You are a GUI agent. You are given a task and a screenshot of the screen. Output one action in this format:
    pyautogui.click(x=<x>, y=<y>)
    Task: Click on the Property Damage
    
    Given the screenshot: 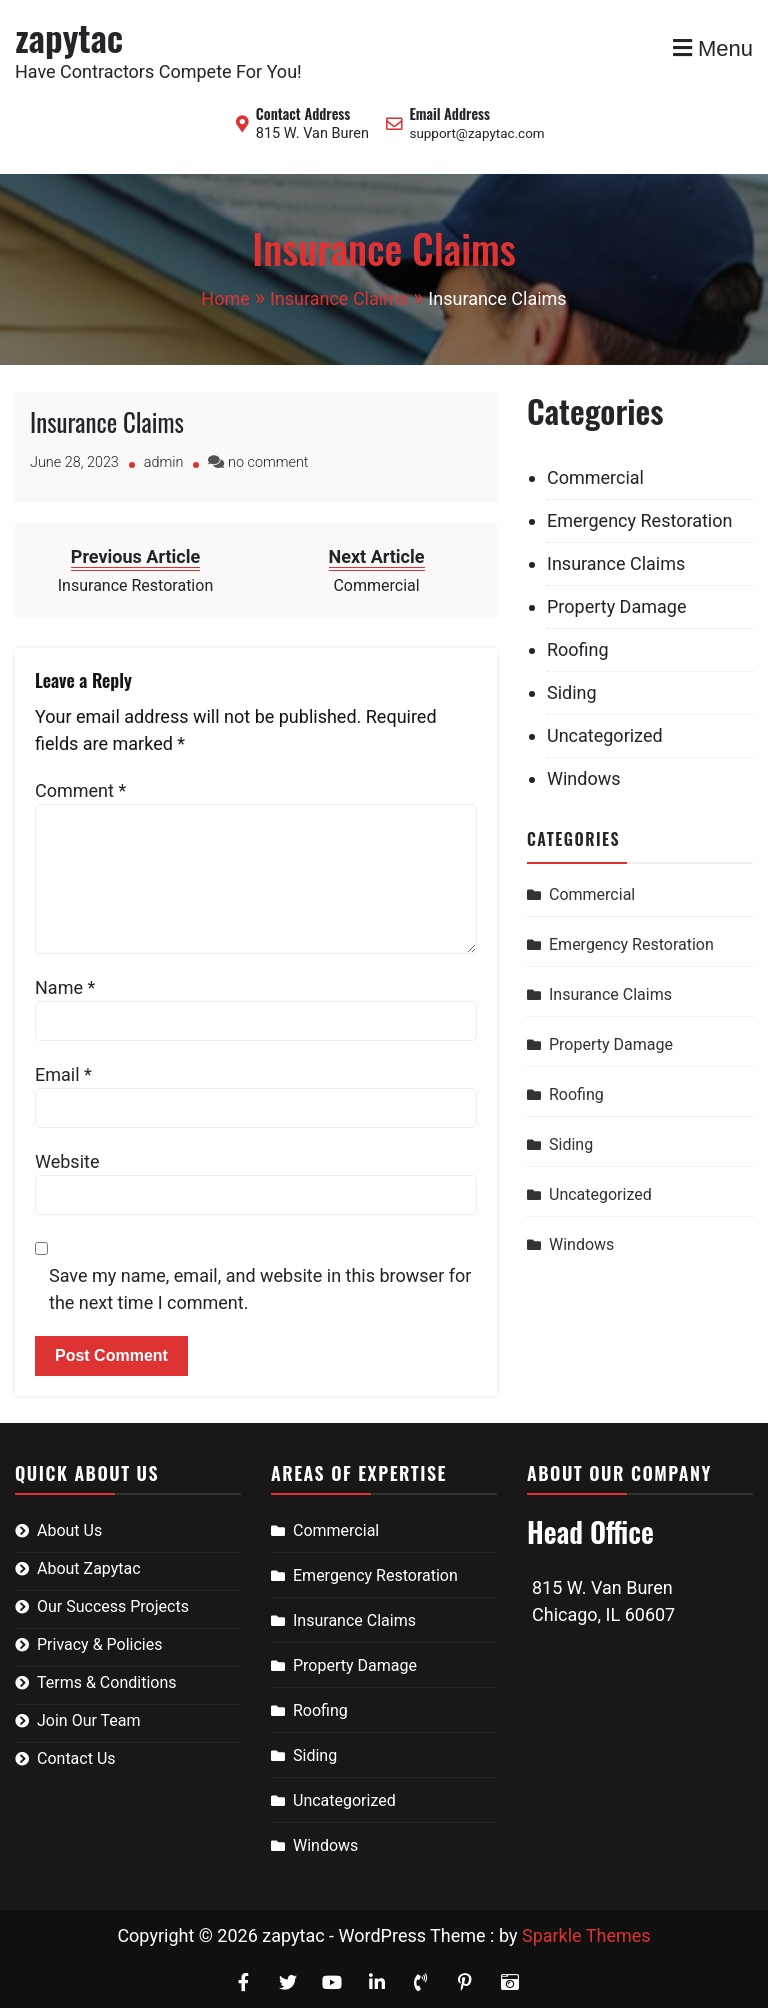 What is the action you would take?
    pyautogui.click(x=616, y=606)
    